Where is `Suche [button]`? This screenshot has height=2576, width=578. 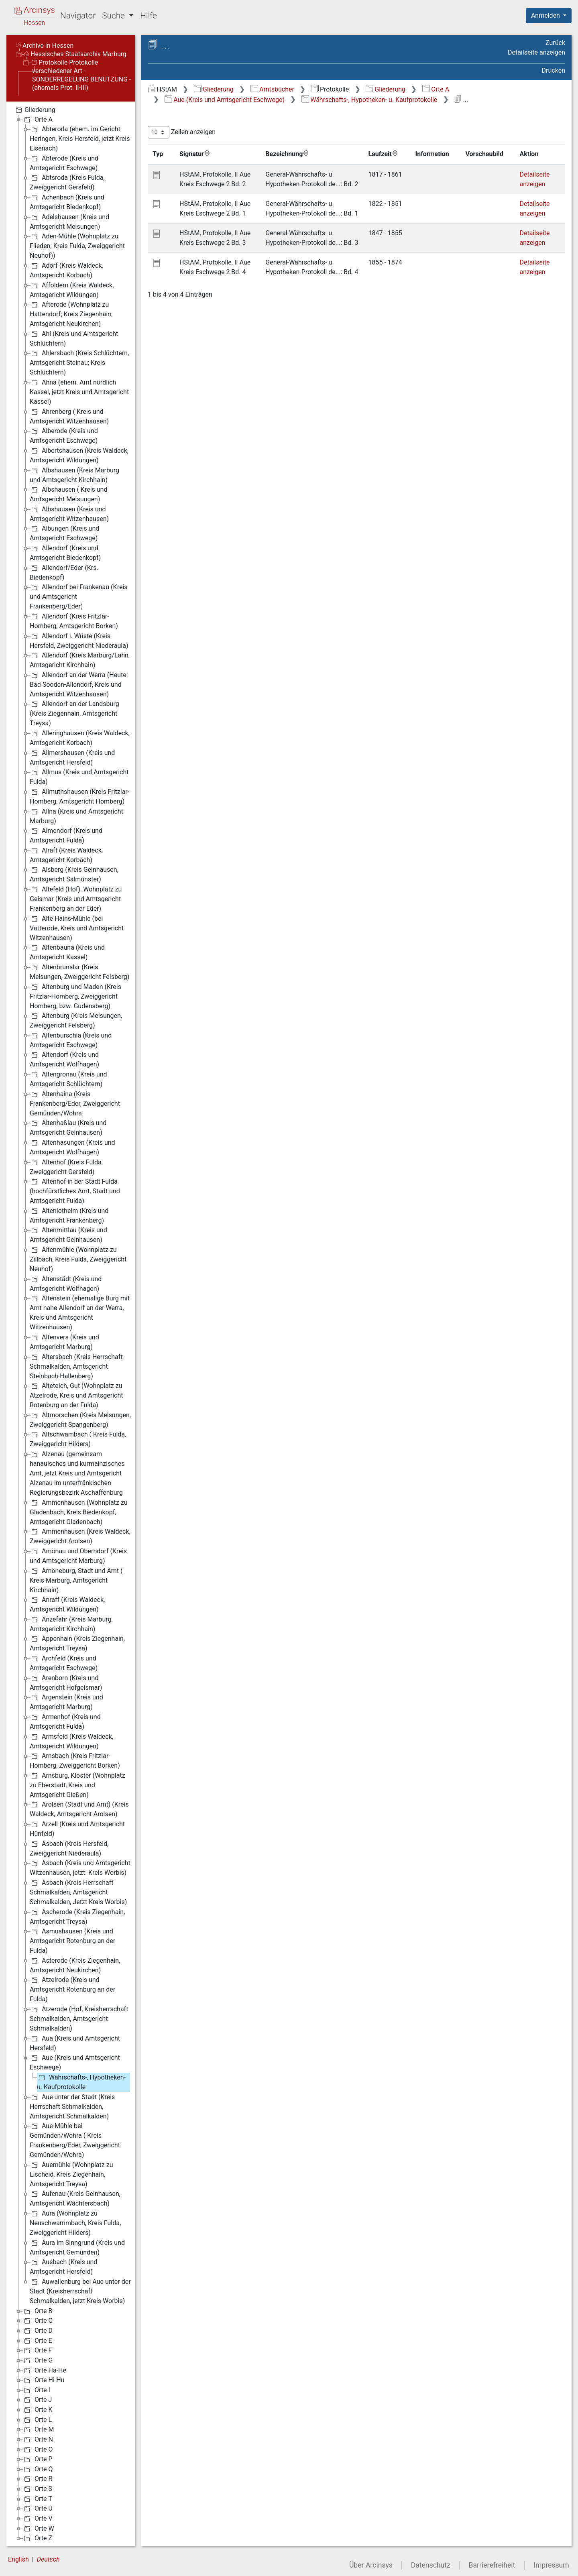 Suche [button] is located at coordinates (114, 15).